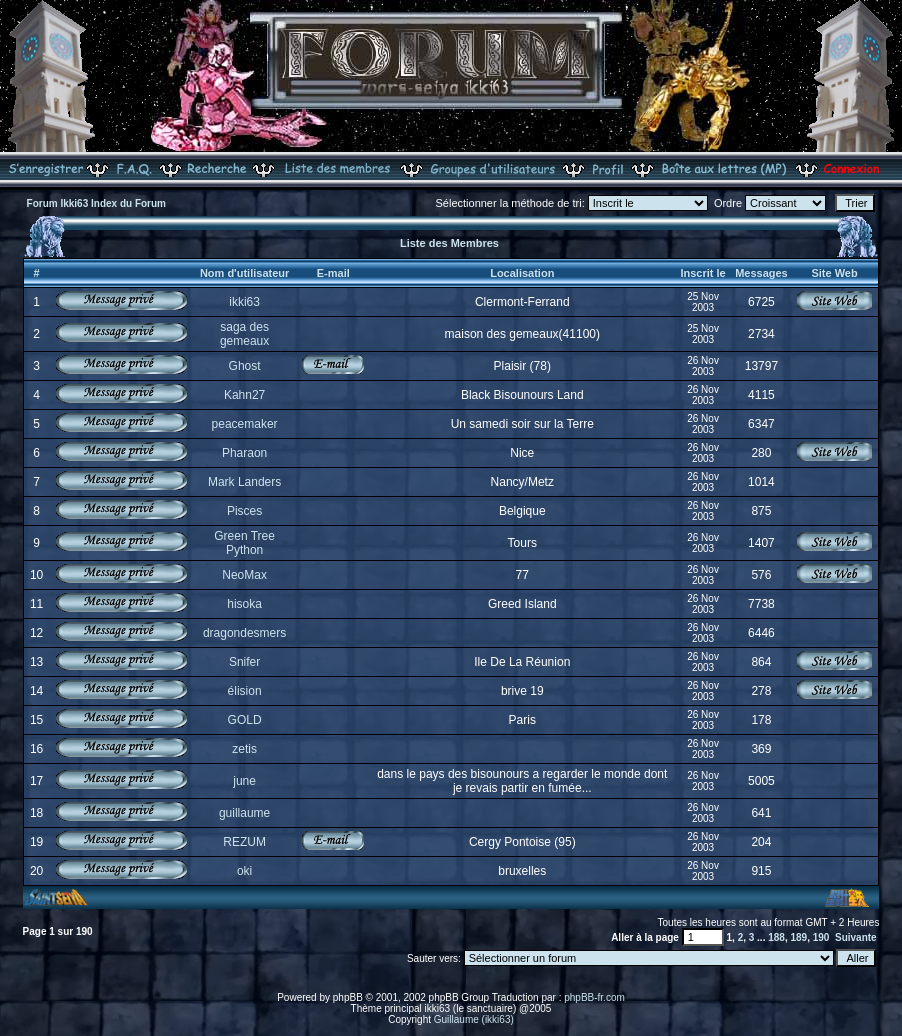 Image resolution: width=902 pixels, height=1036 pixels. I want to click on hisoka, so click(244, 604).